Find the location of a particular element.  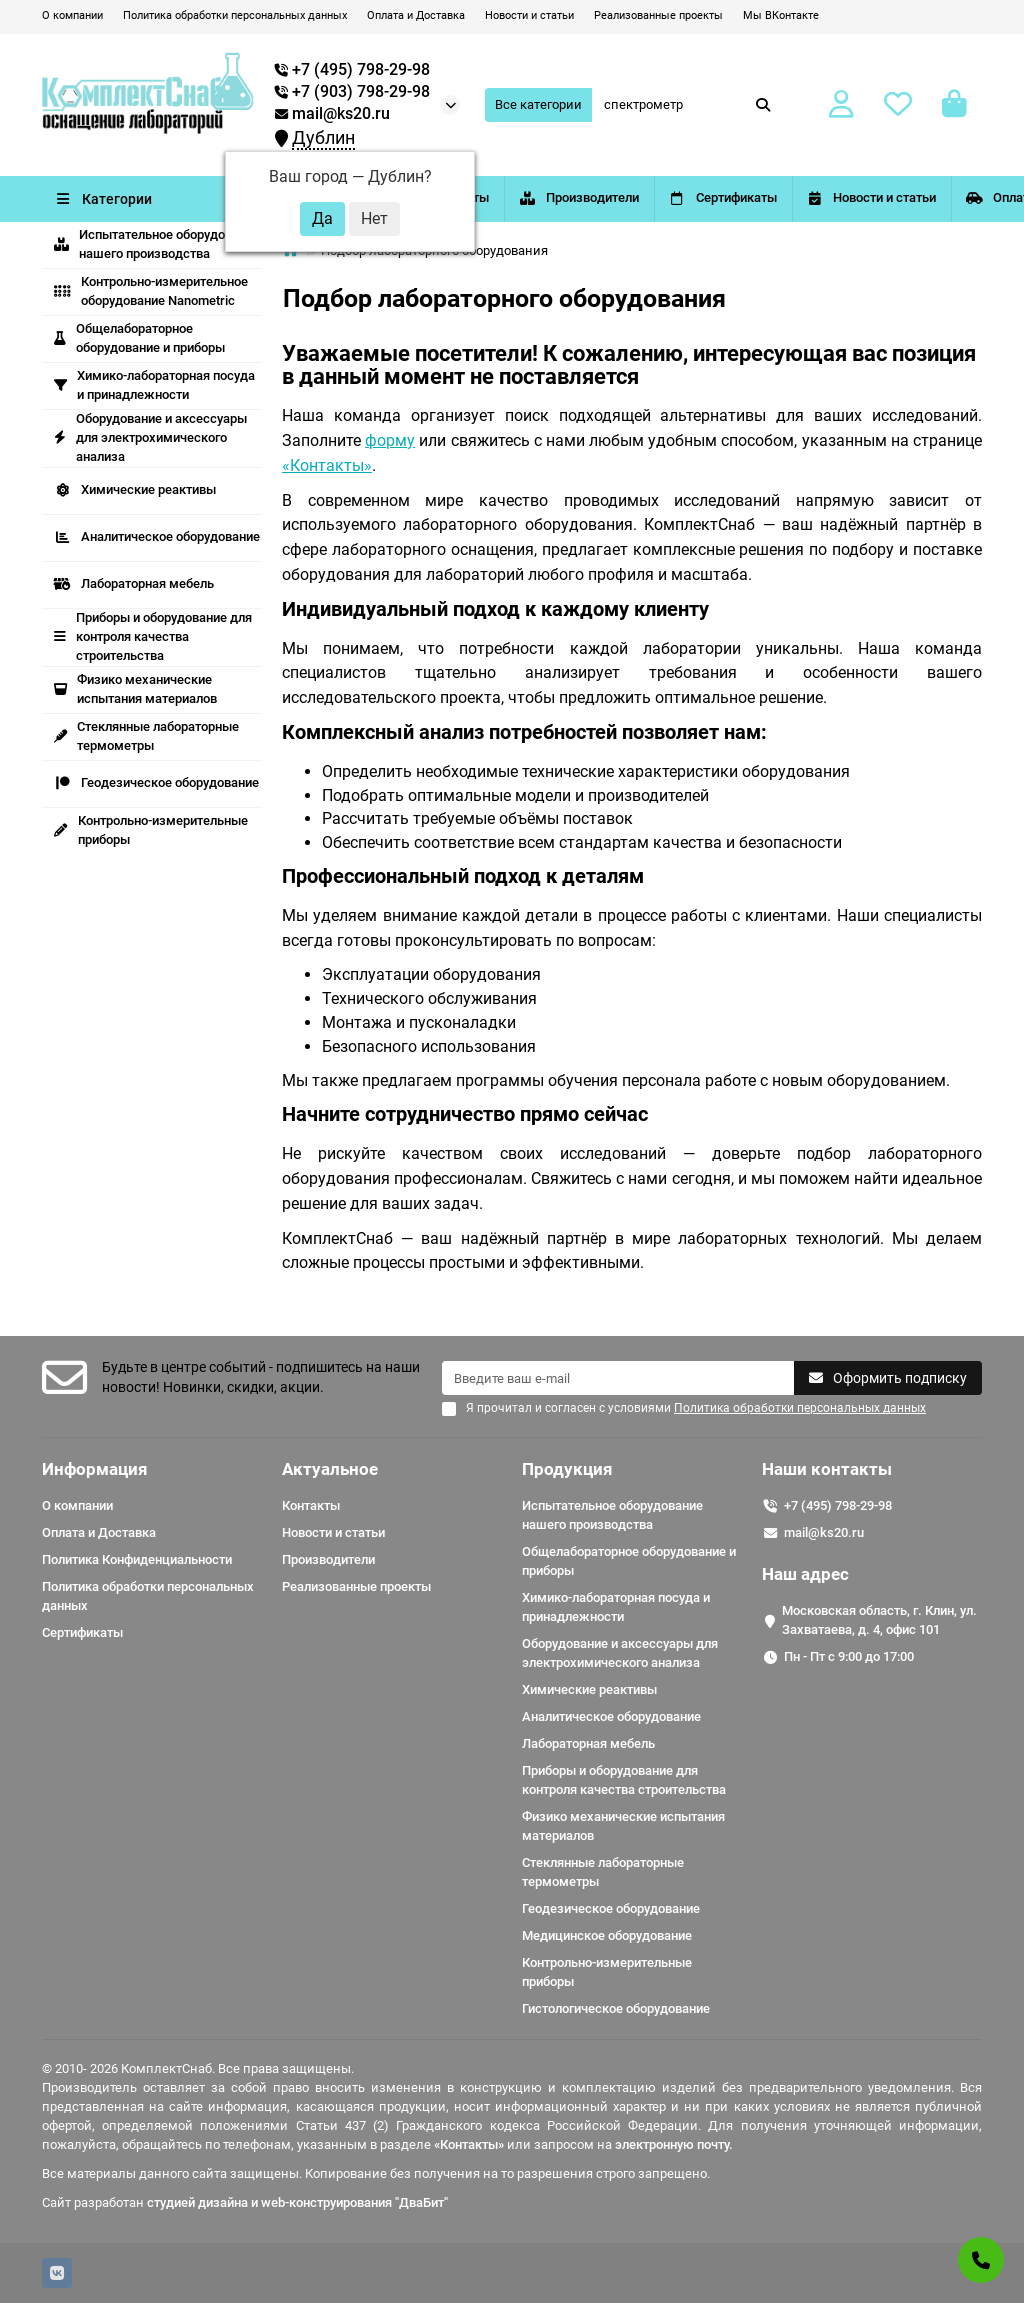

+7 (495) 798-29-98 is located at coordinates (838, 1505).